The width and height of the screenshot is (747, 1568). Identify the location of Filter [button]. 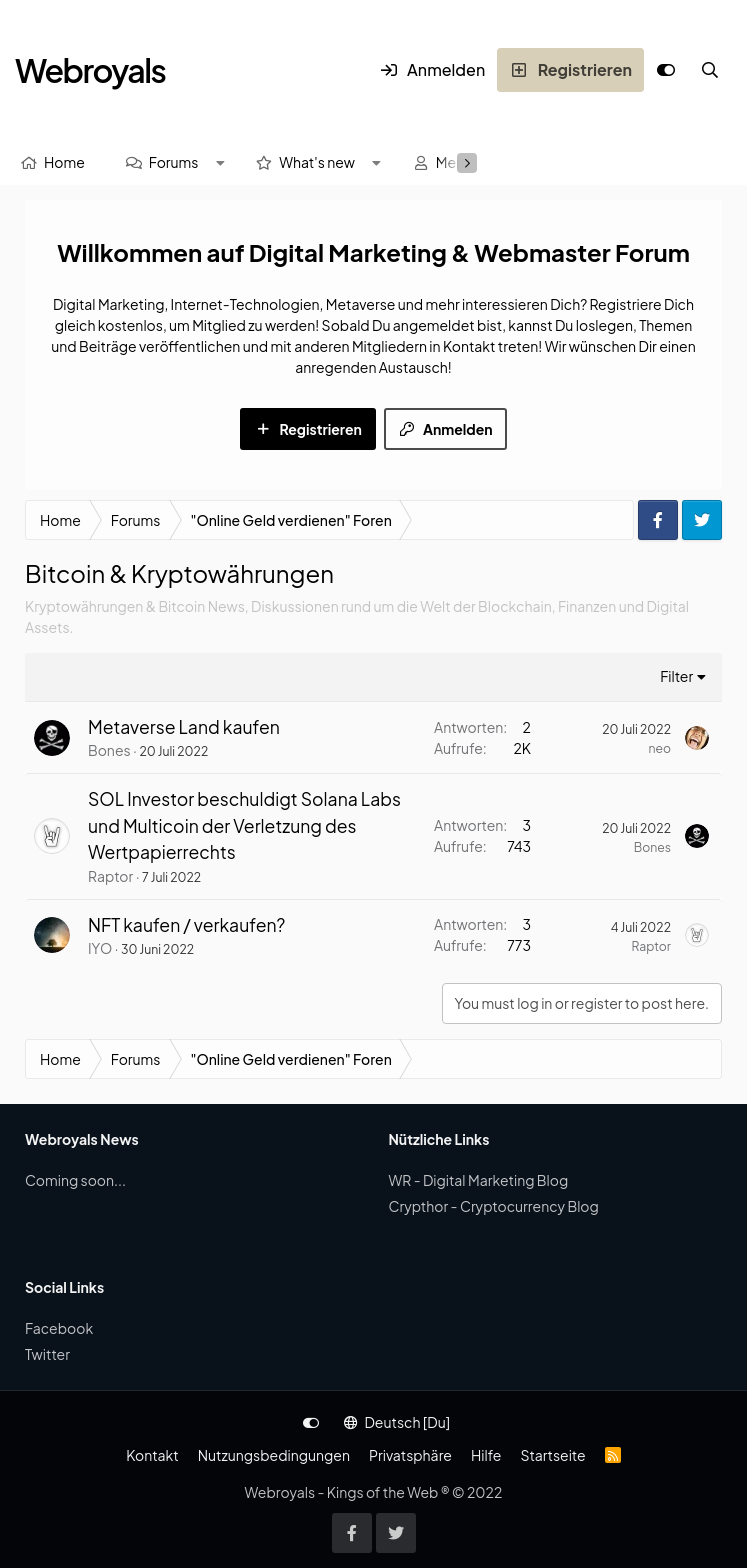
(676, 676).